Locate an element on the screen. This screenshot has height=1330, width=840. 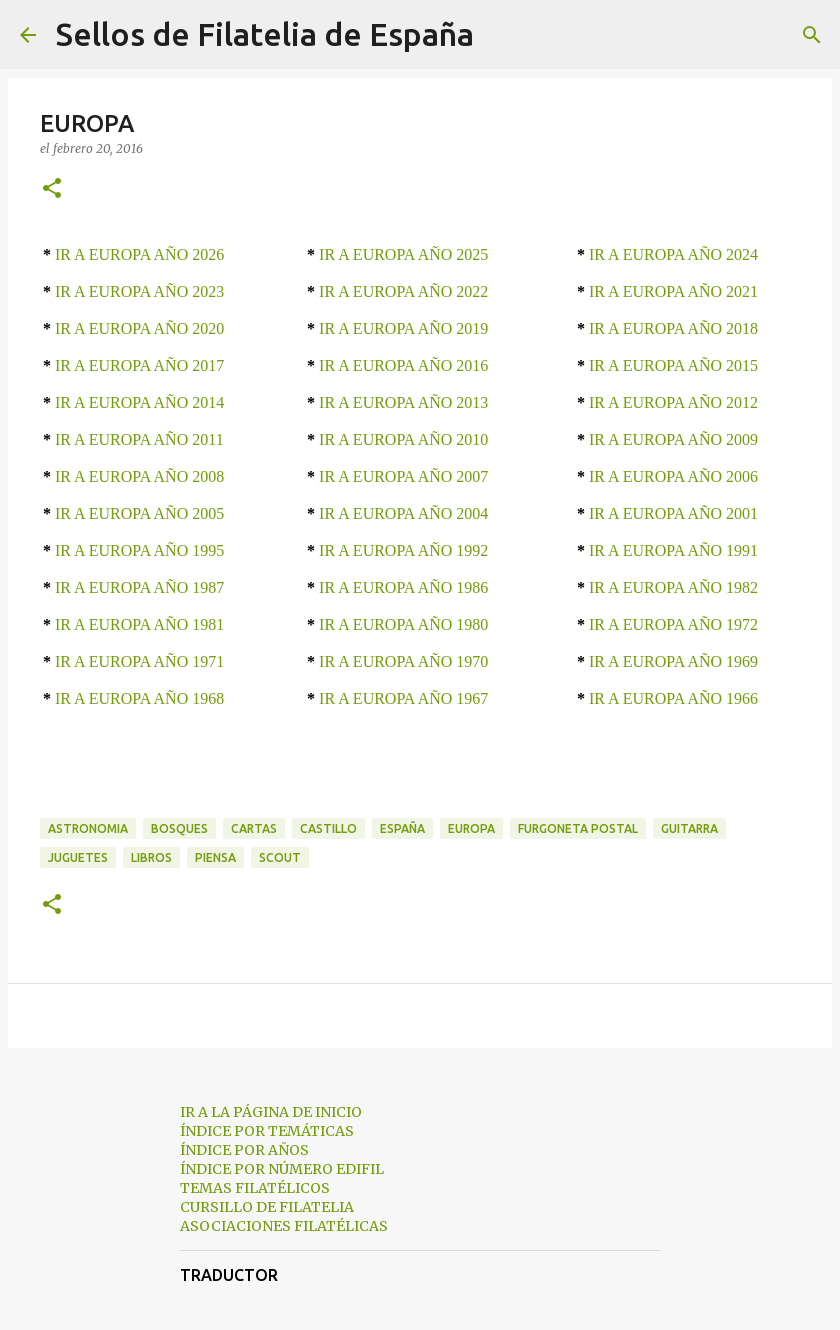
IR A EUROPA AÑO 1968 is located at coordinates (139, 698).